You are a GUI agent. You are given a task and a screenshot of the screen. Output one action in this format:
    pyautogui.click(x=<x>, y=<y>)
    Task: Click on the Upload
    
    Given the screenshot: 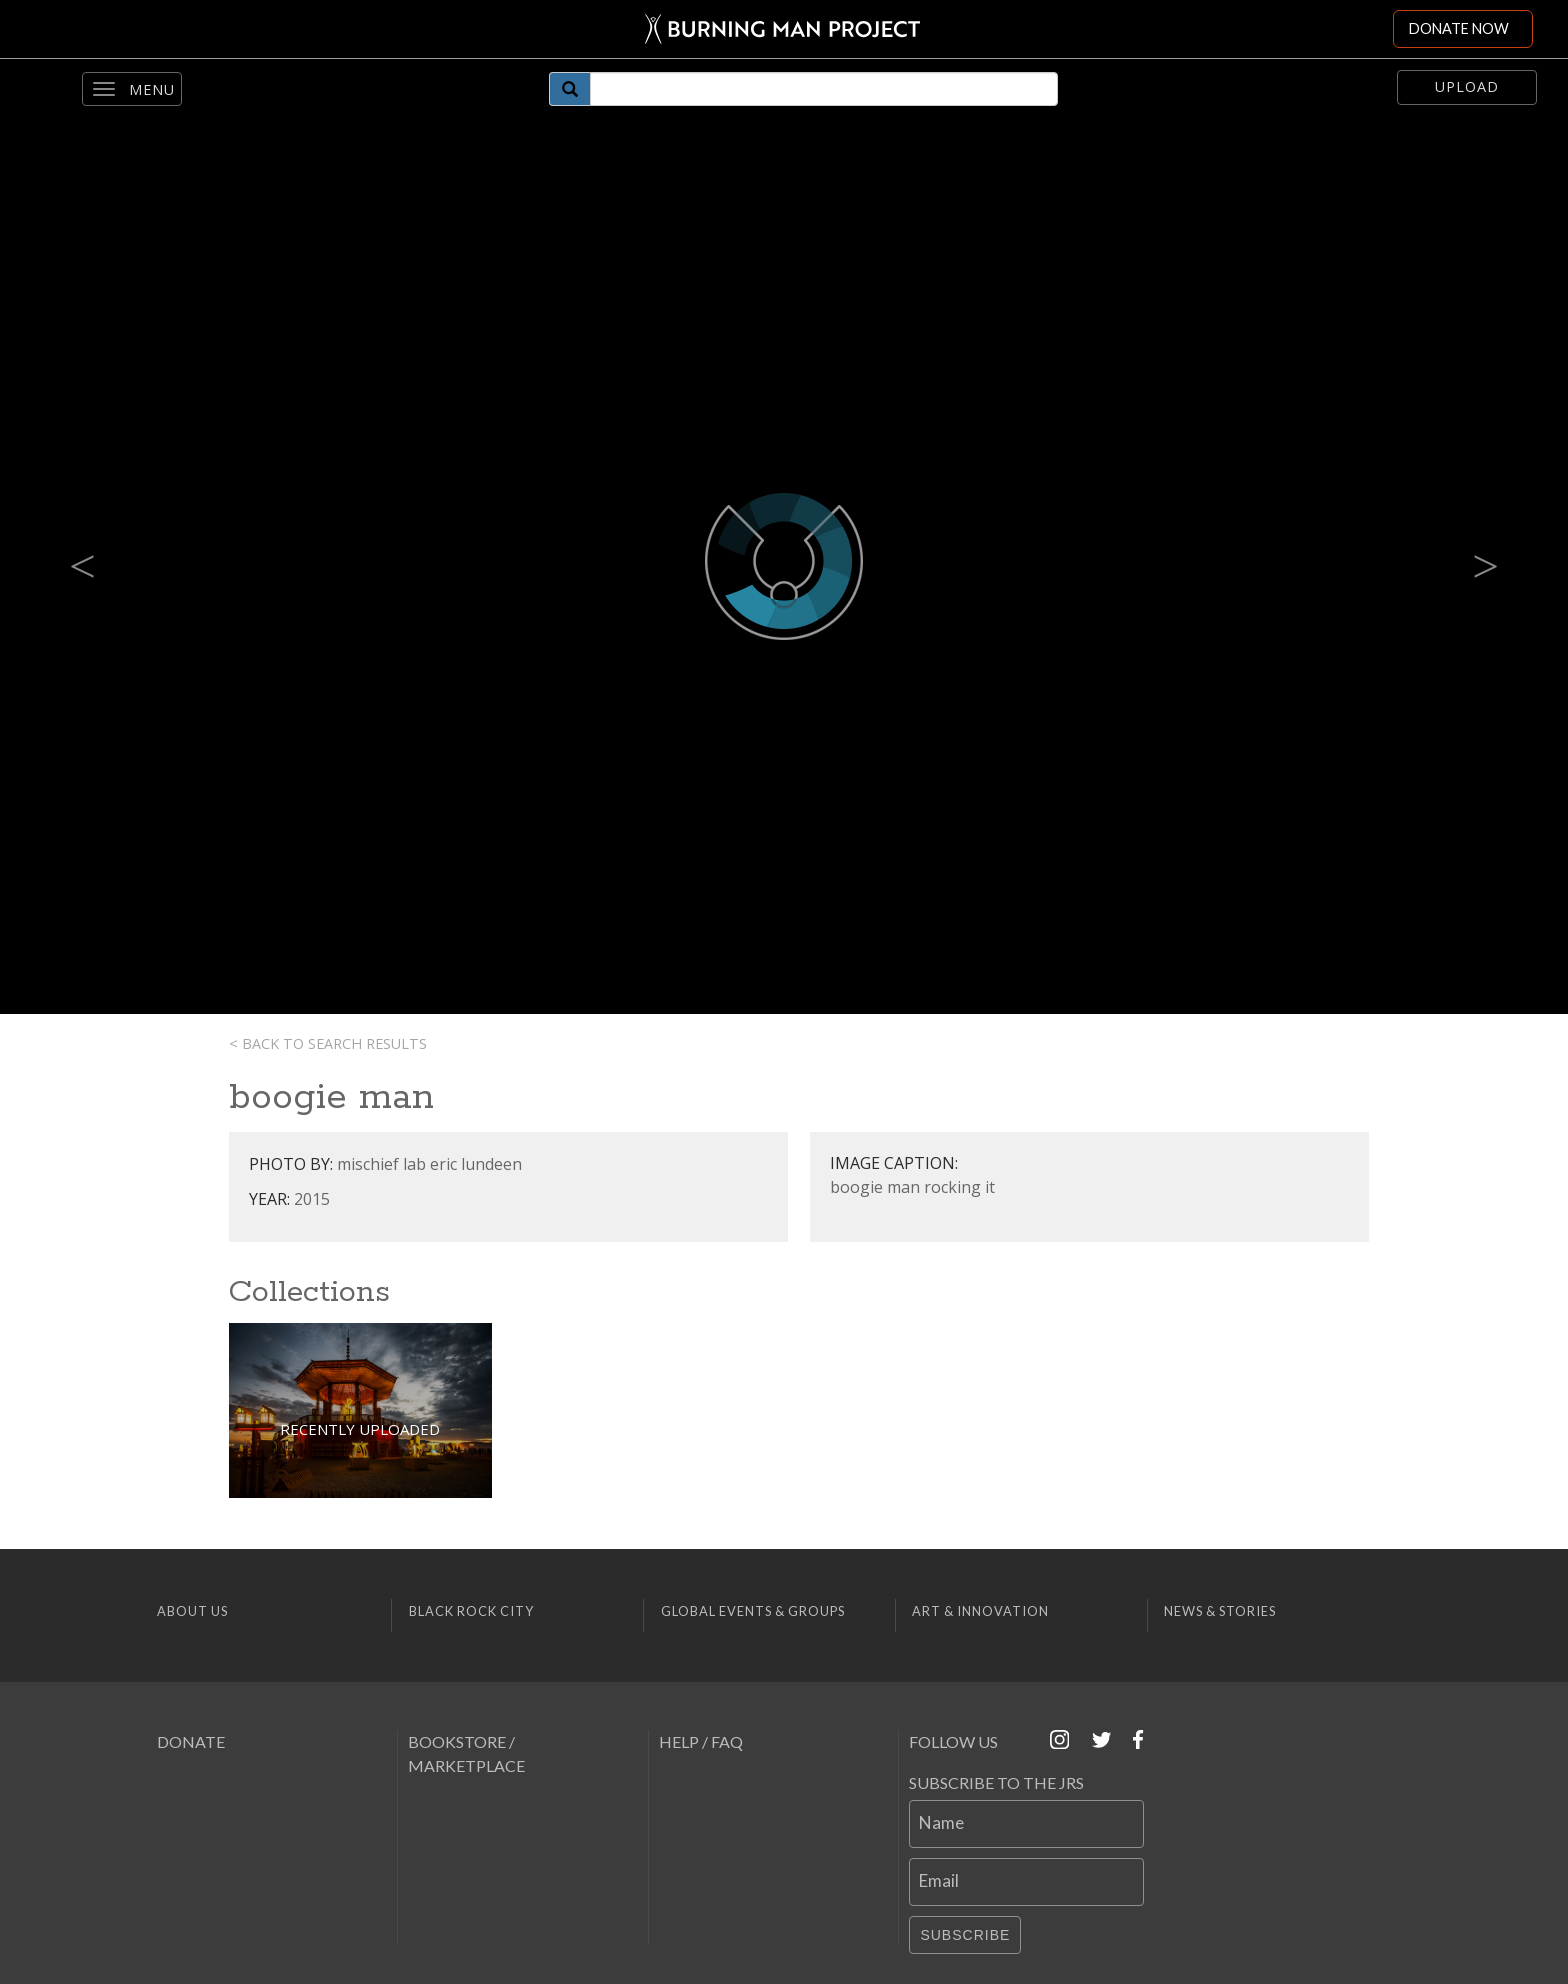 What is the action you would take?
    pyautogui.click(x=1467, y=86)
    